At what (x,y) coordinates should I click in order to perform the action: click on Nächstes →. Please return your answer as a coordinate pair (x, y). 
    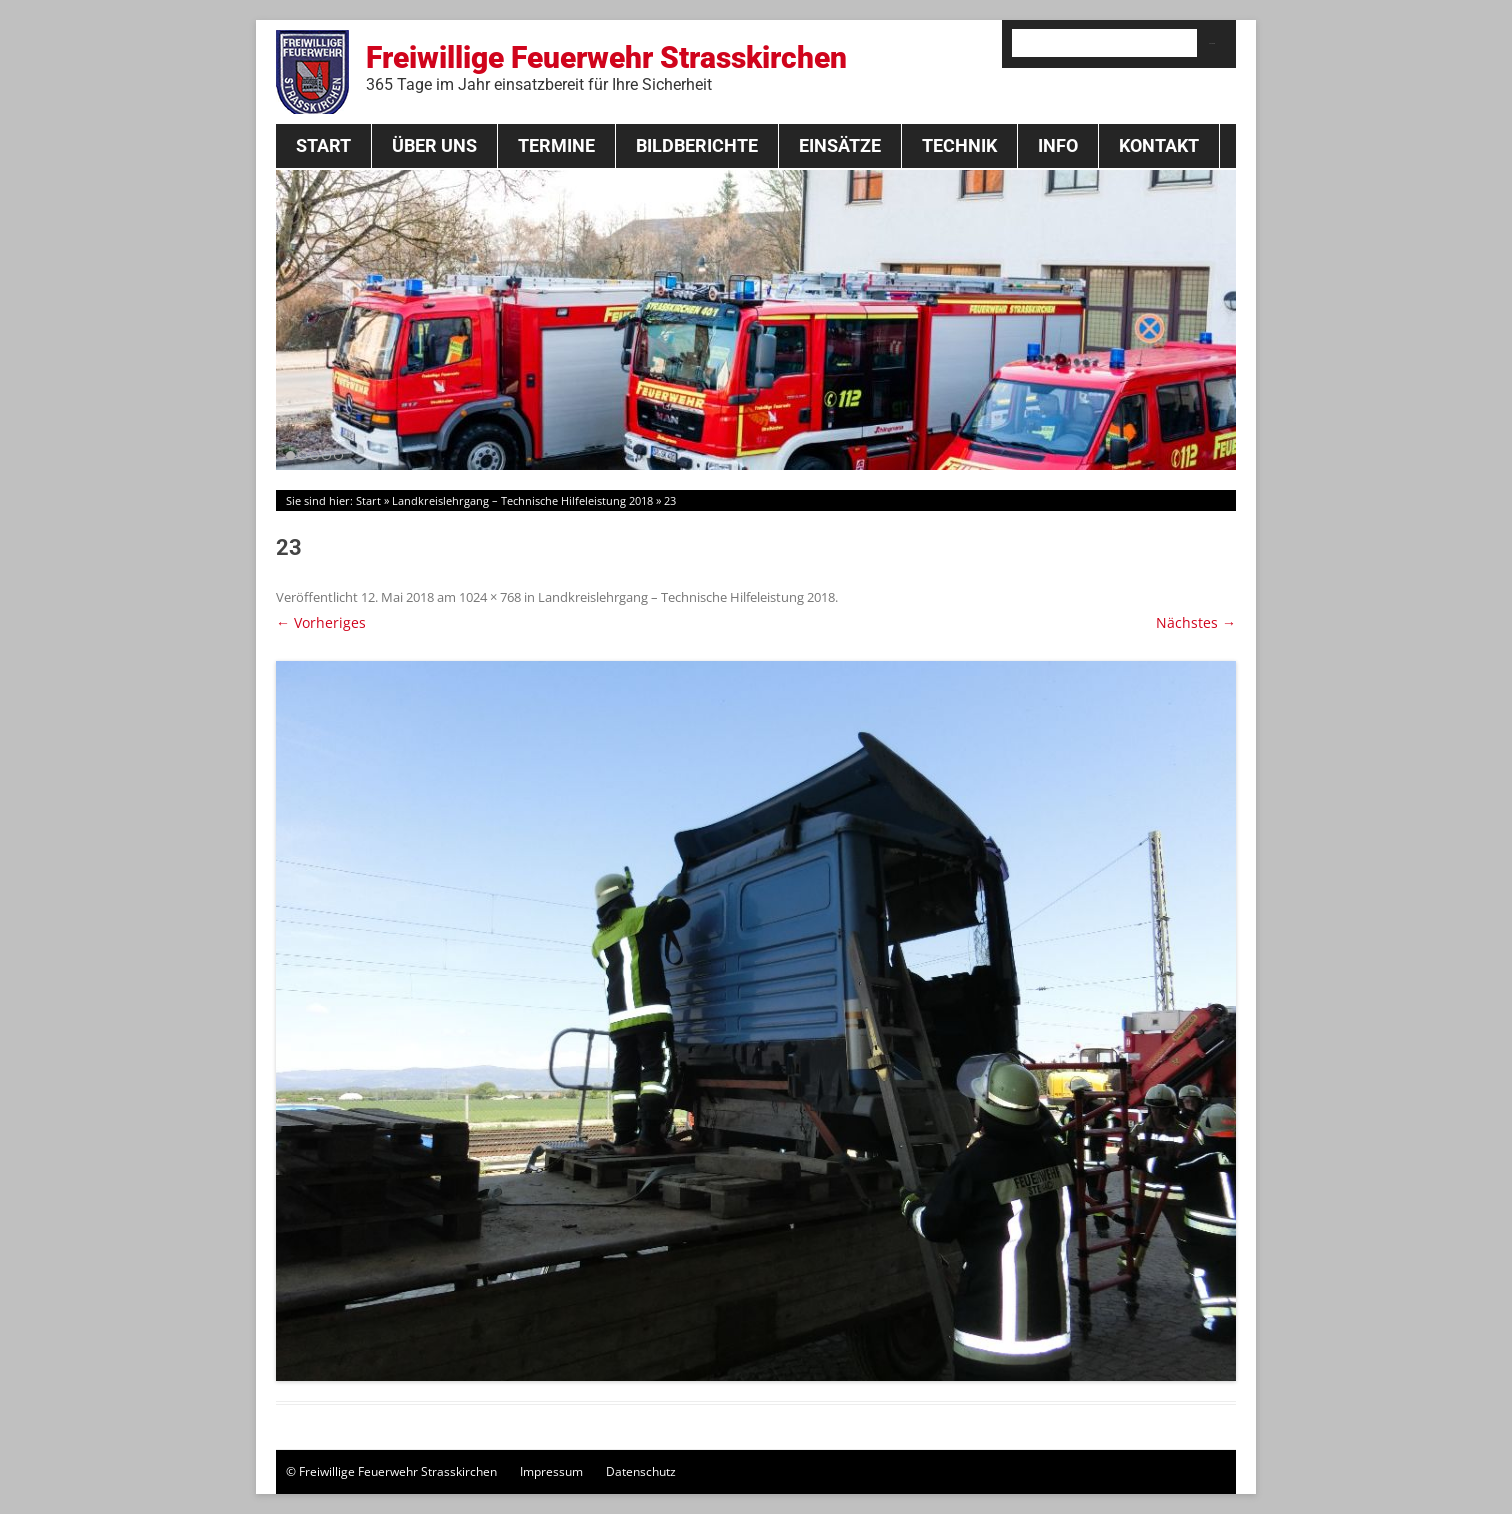
    Looking at the image, I should click on (1196, 622).